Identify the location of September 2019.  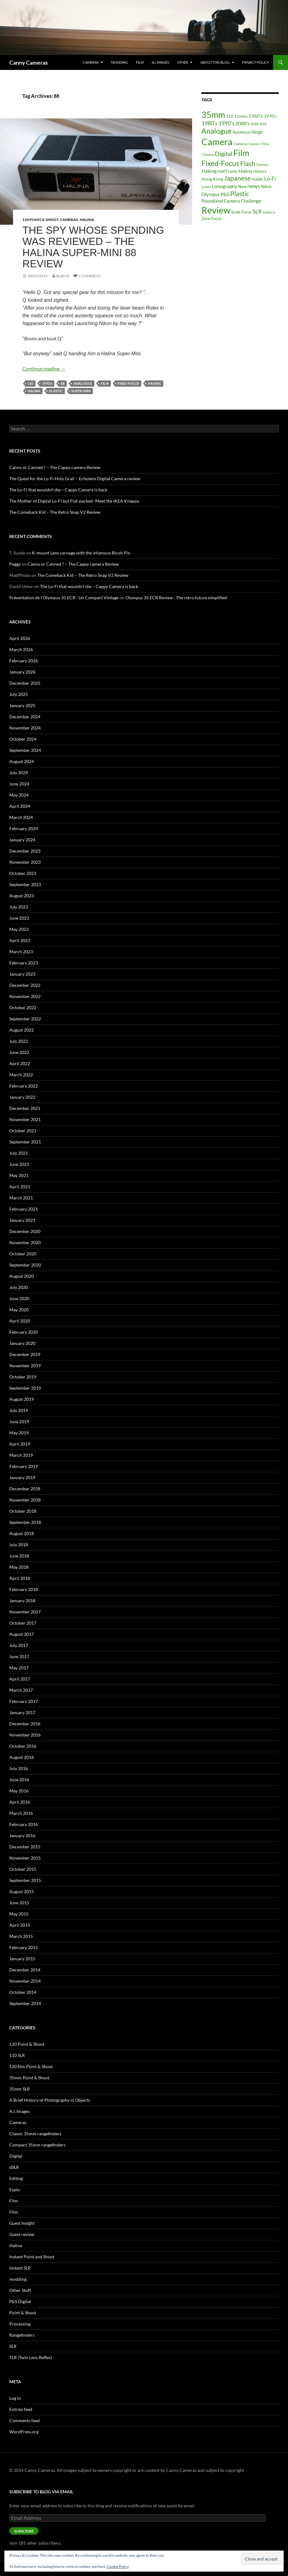
(25, 1388).